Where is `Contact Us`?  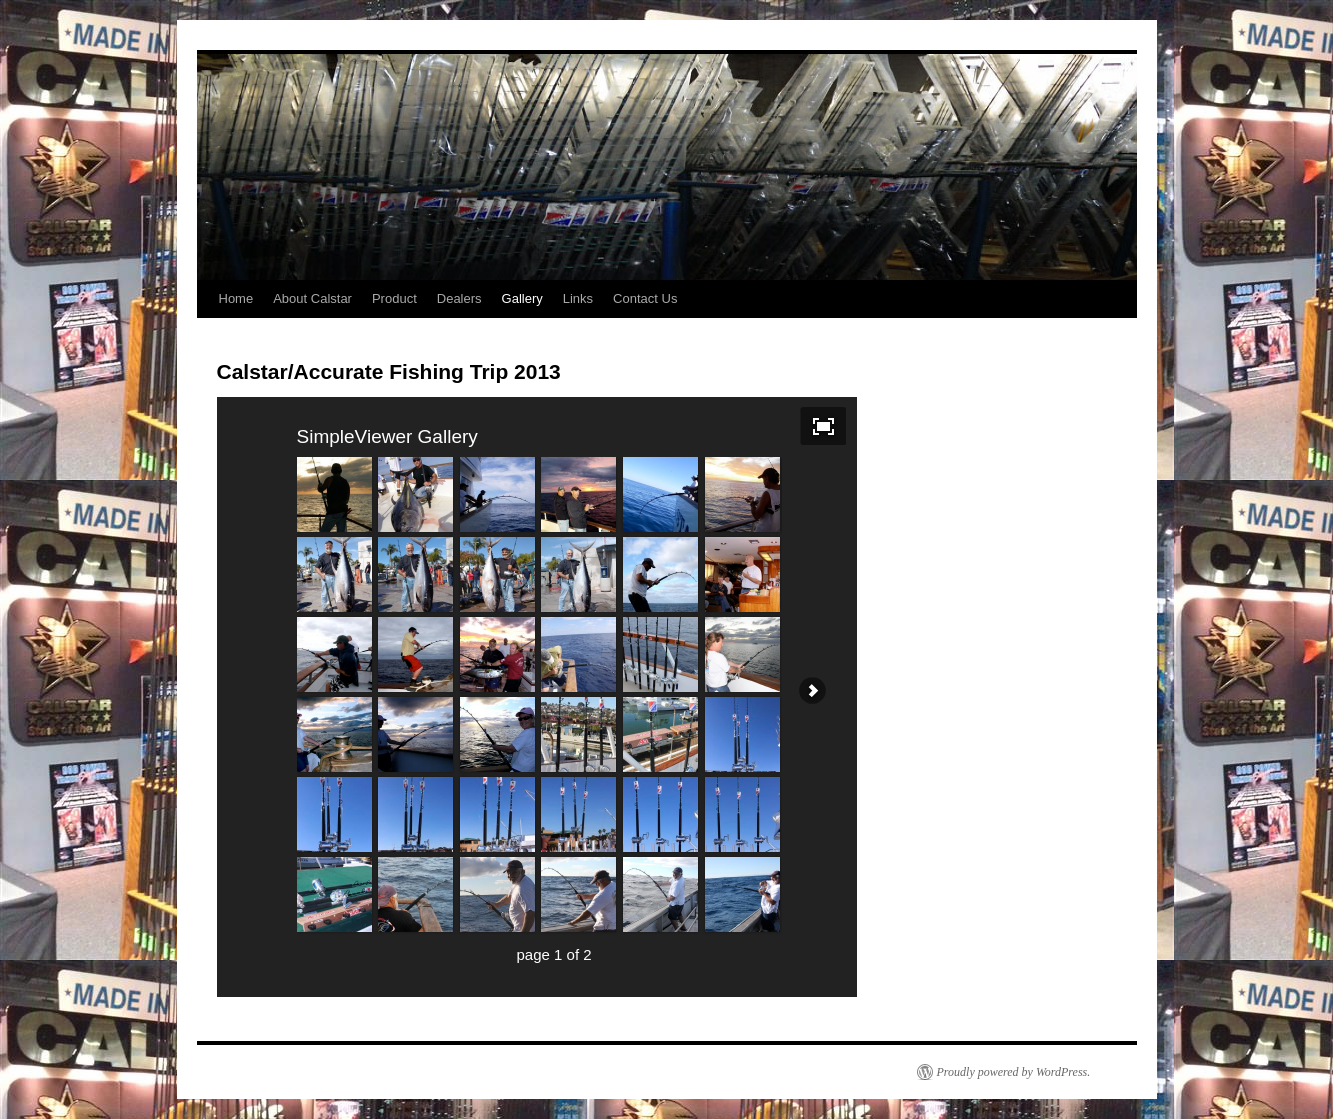 Contact Us is located at coordinates (645, 298).